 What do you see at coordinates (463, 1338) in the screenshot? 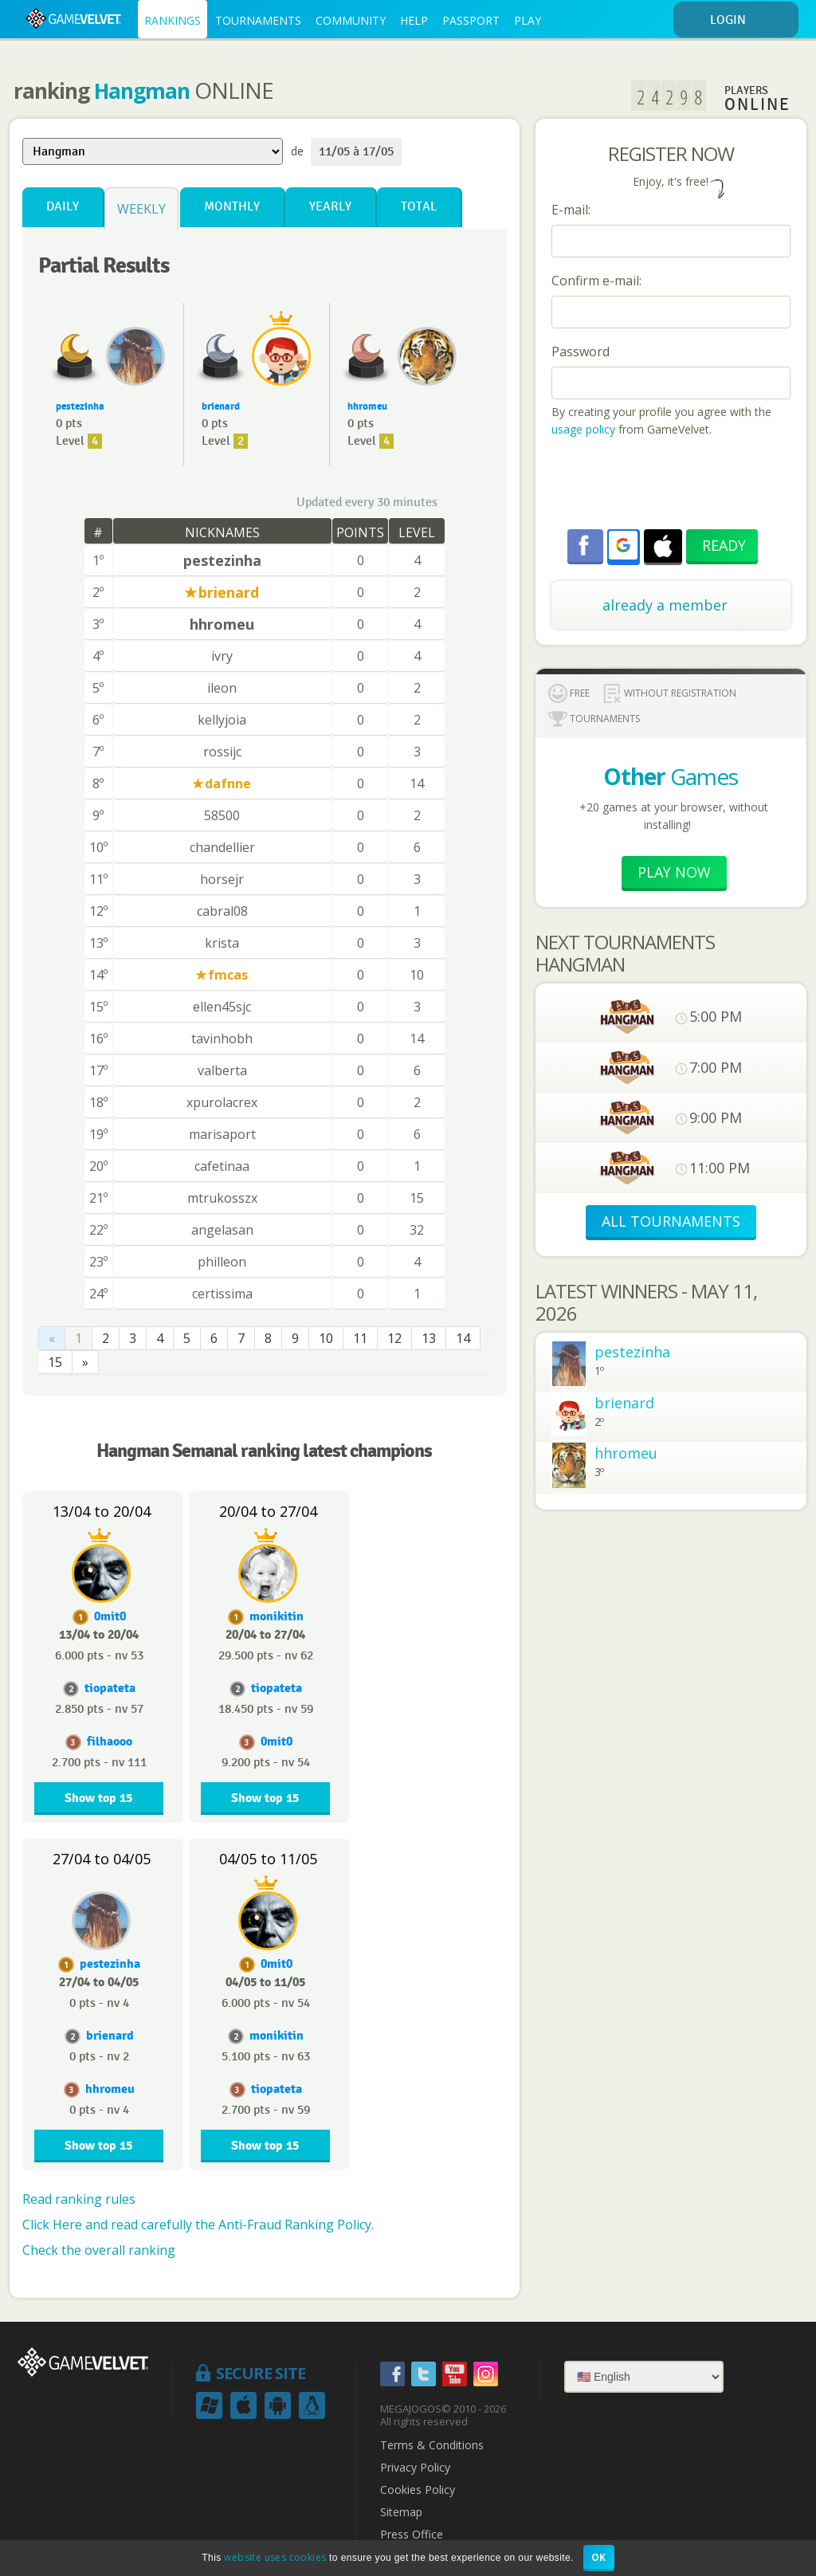
I see `14` at bounding box center [463, 1338].